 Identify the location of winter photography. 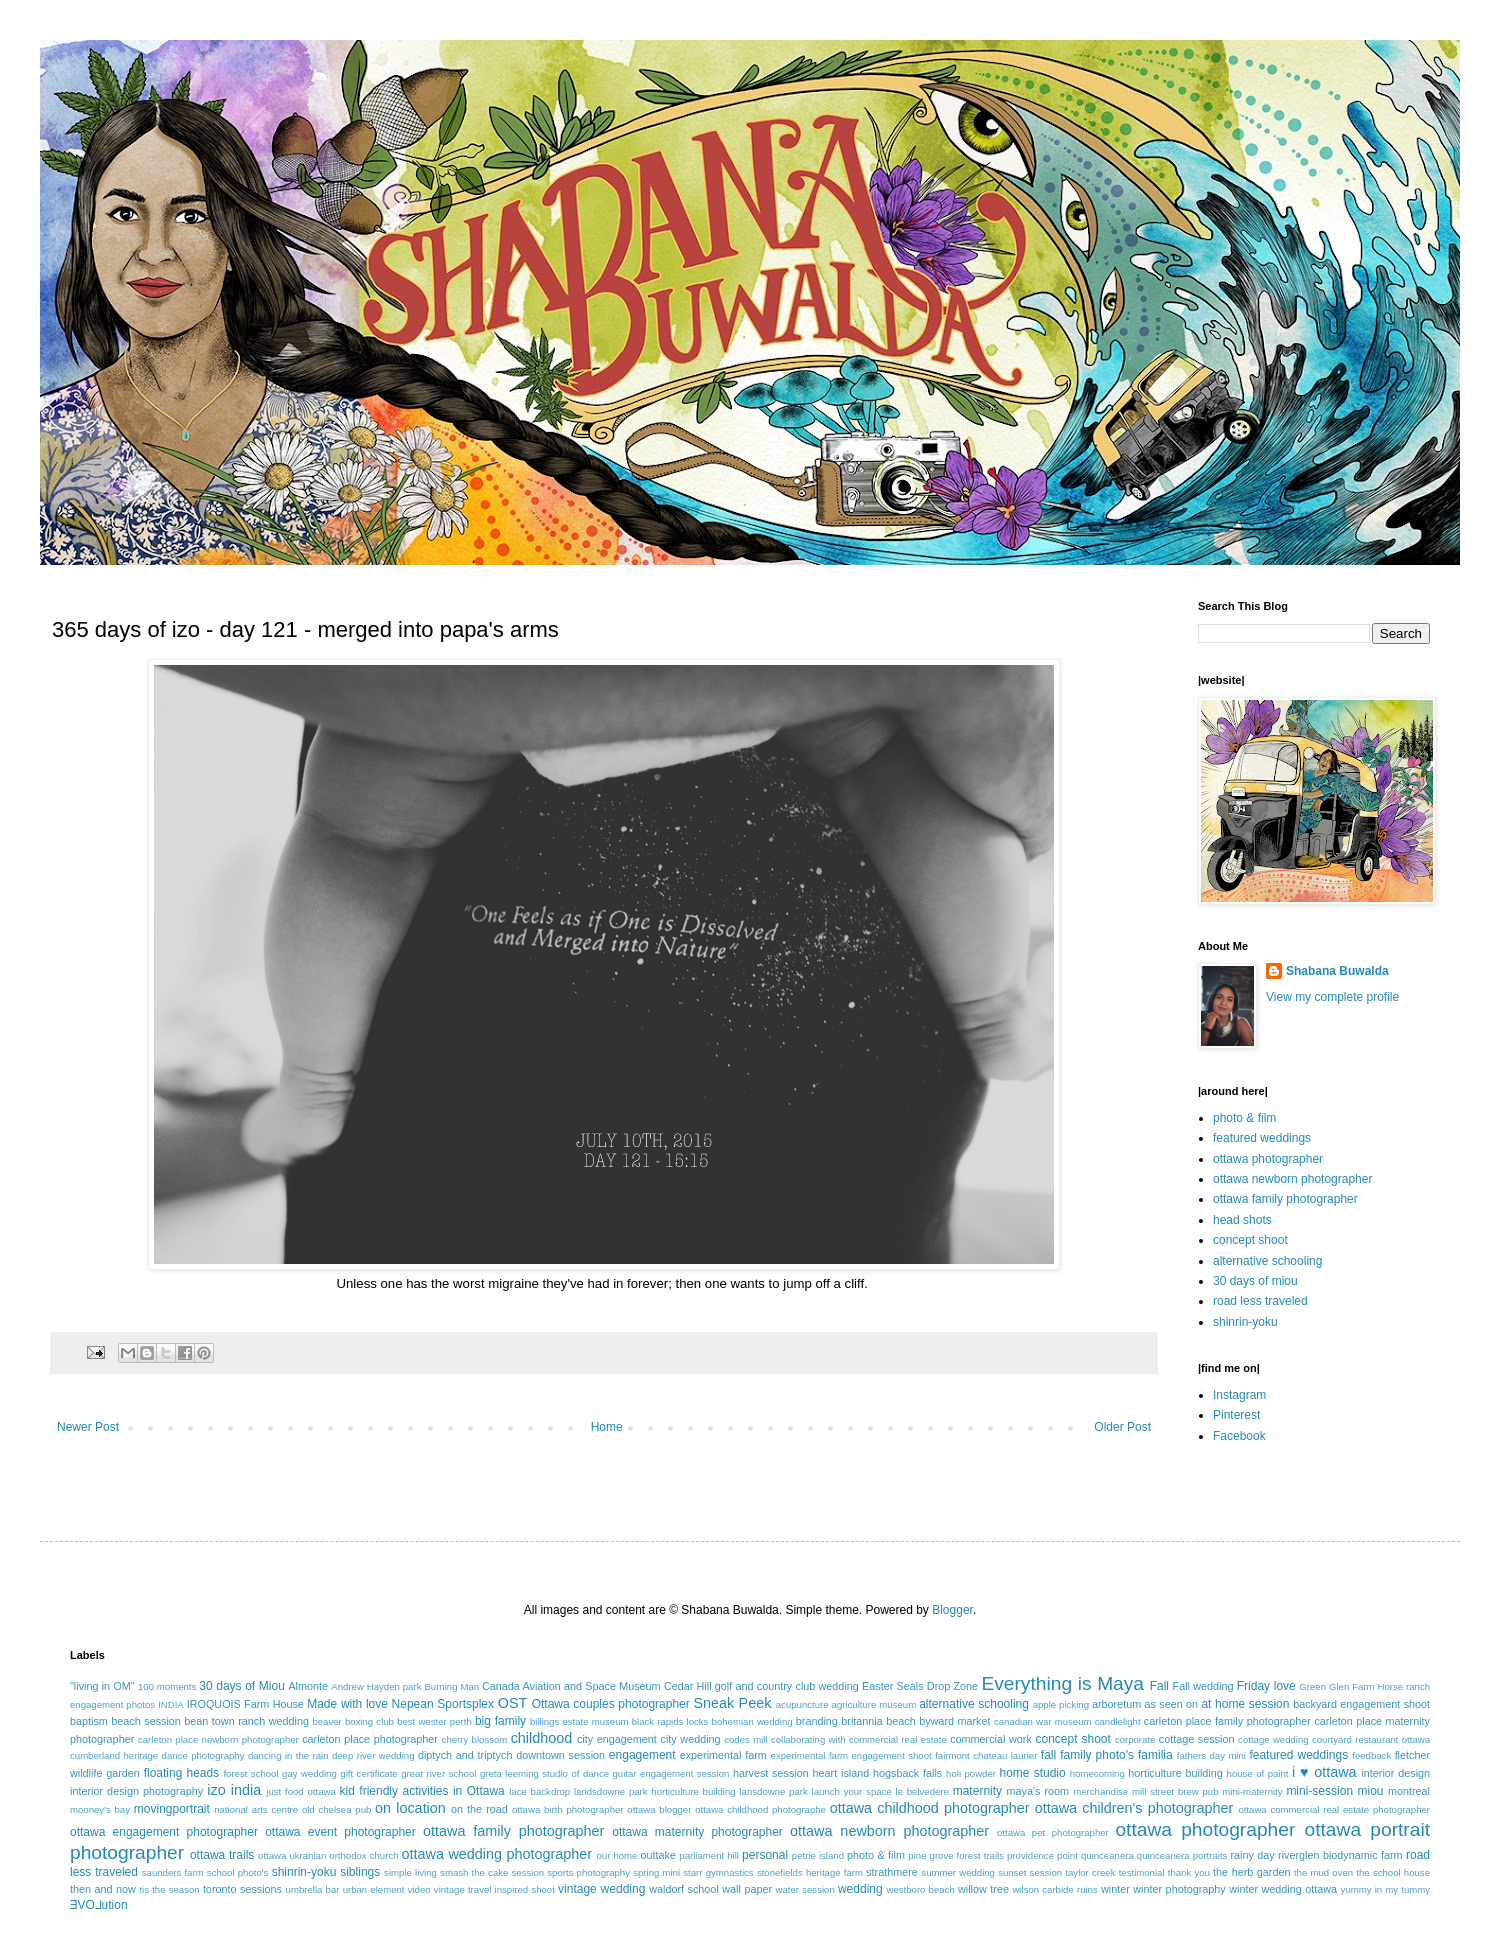
(1179, 1889).